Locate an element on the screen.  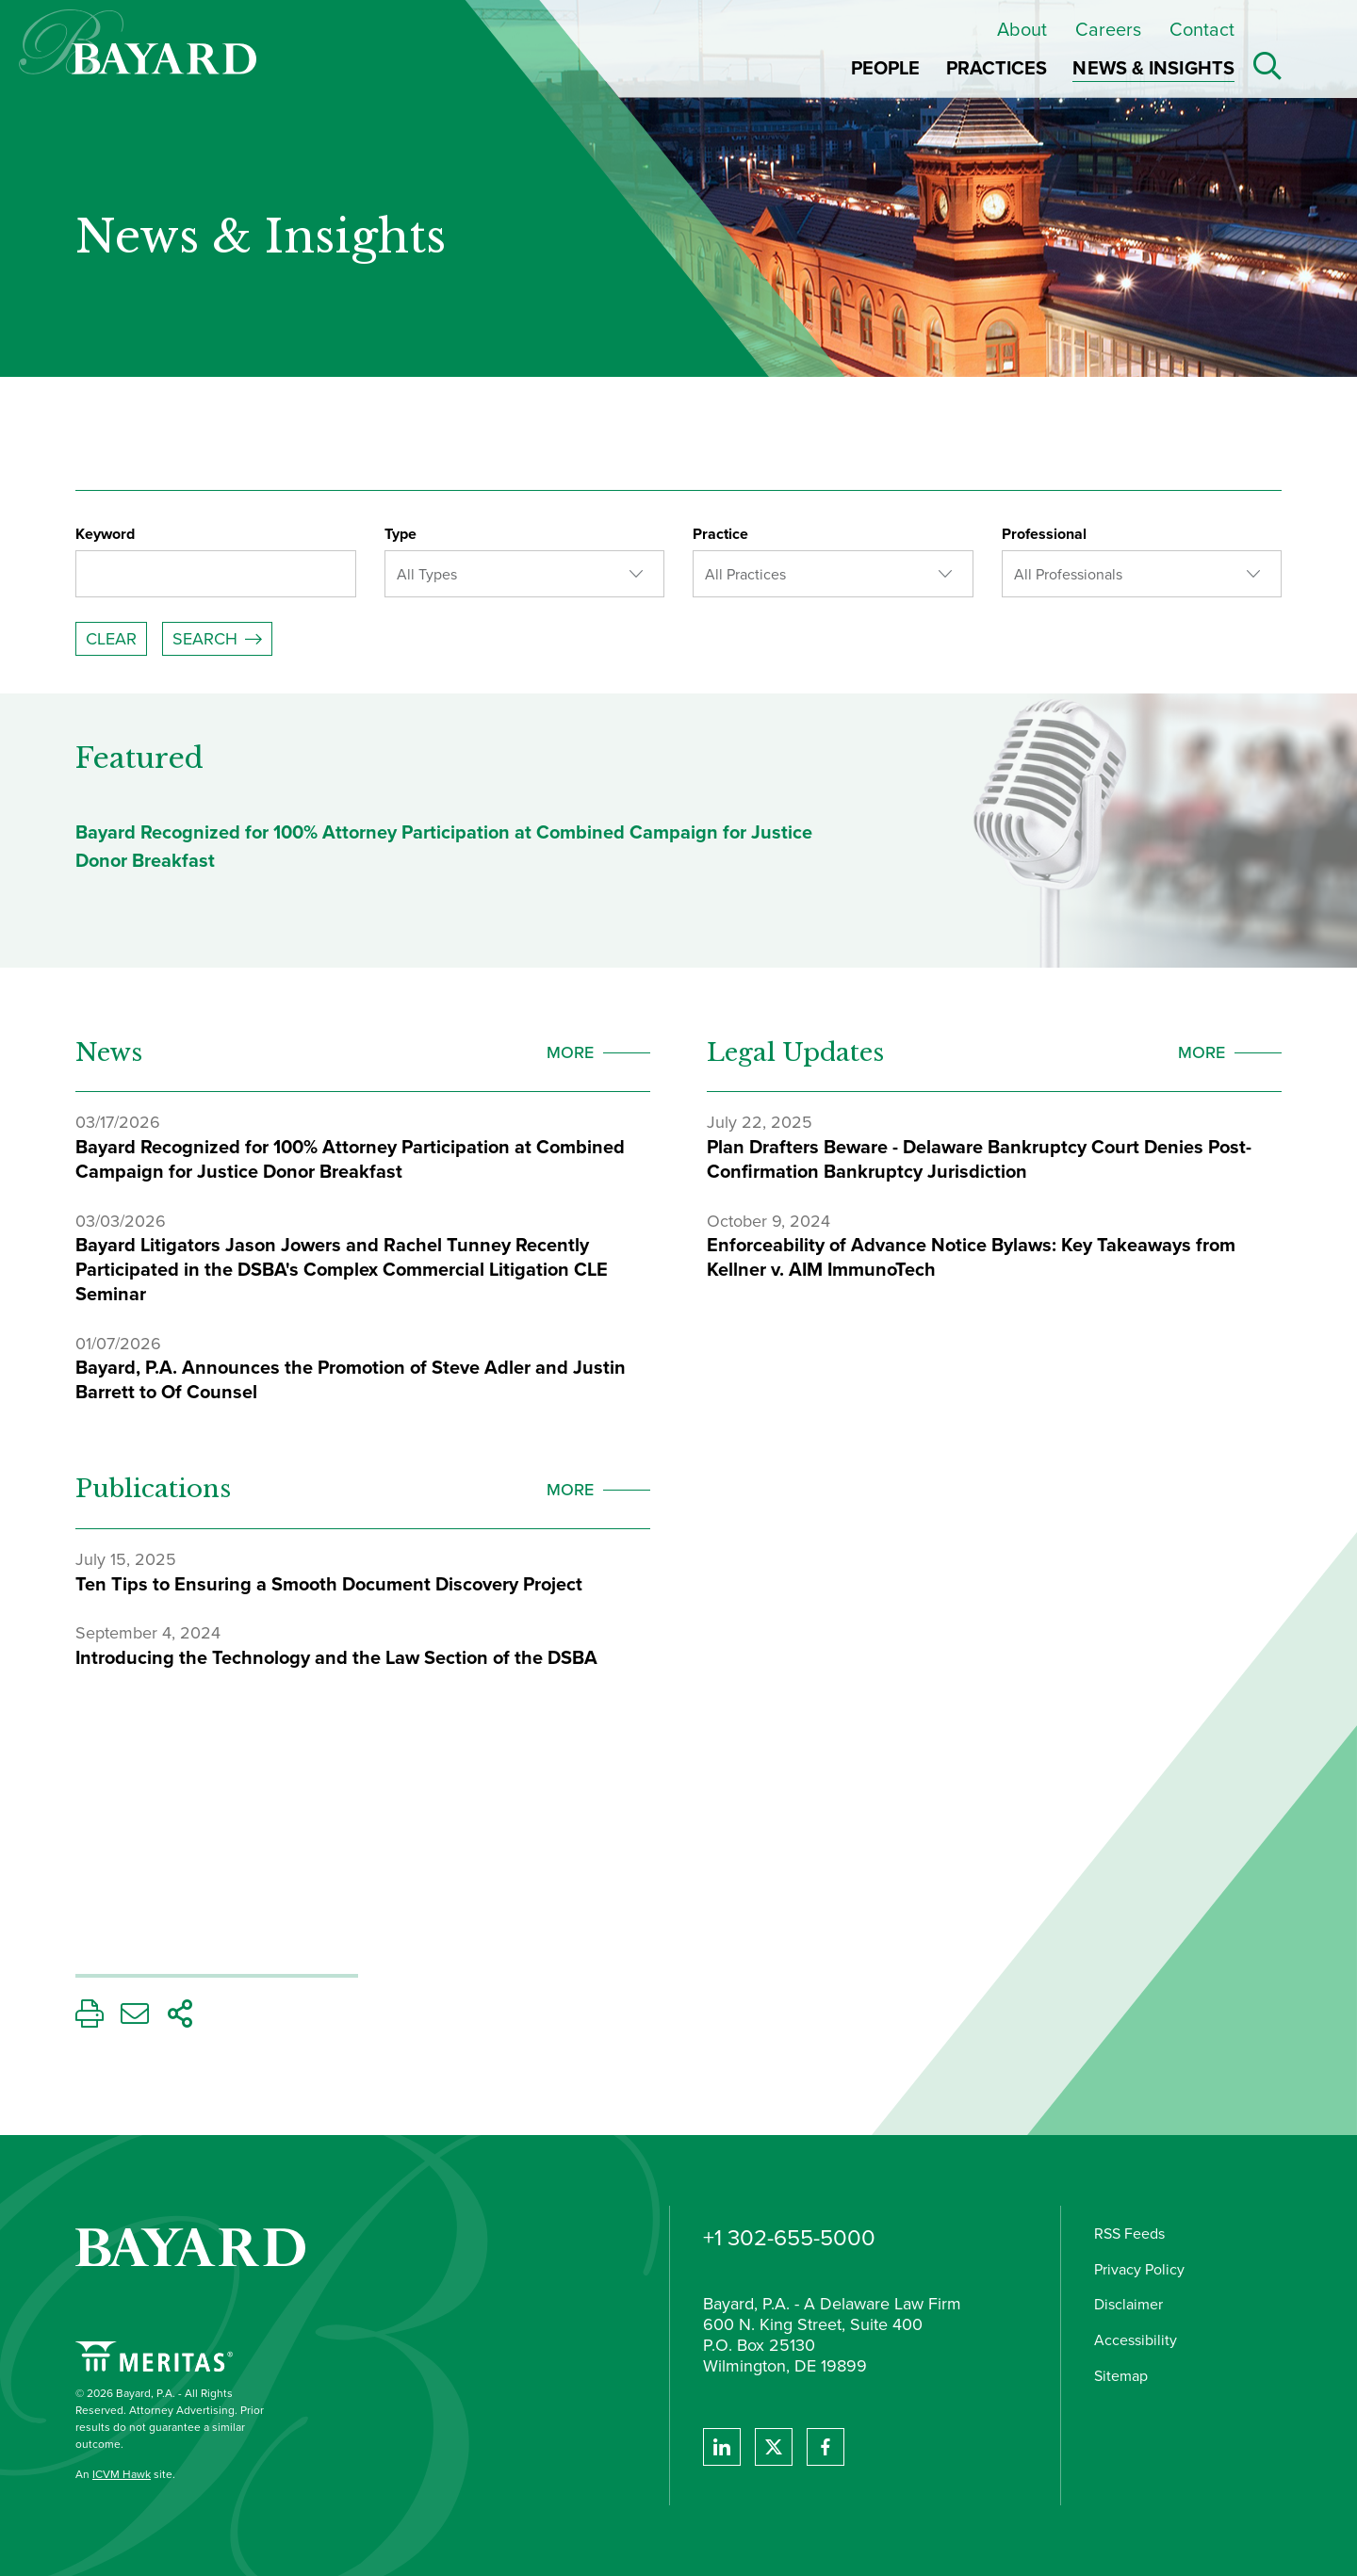
Introducing the Technology and the Law Section of the DSBA is located at coordinates (336, 1657).